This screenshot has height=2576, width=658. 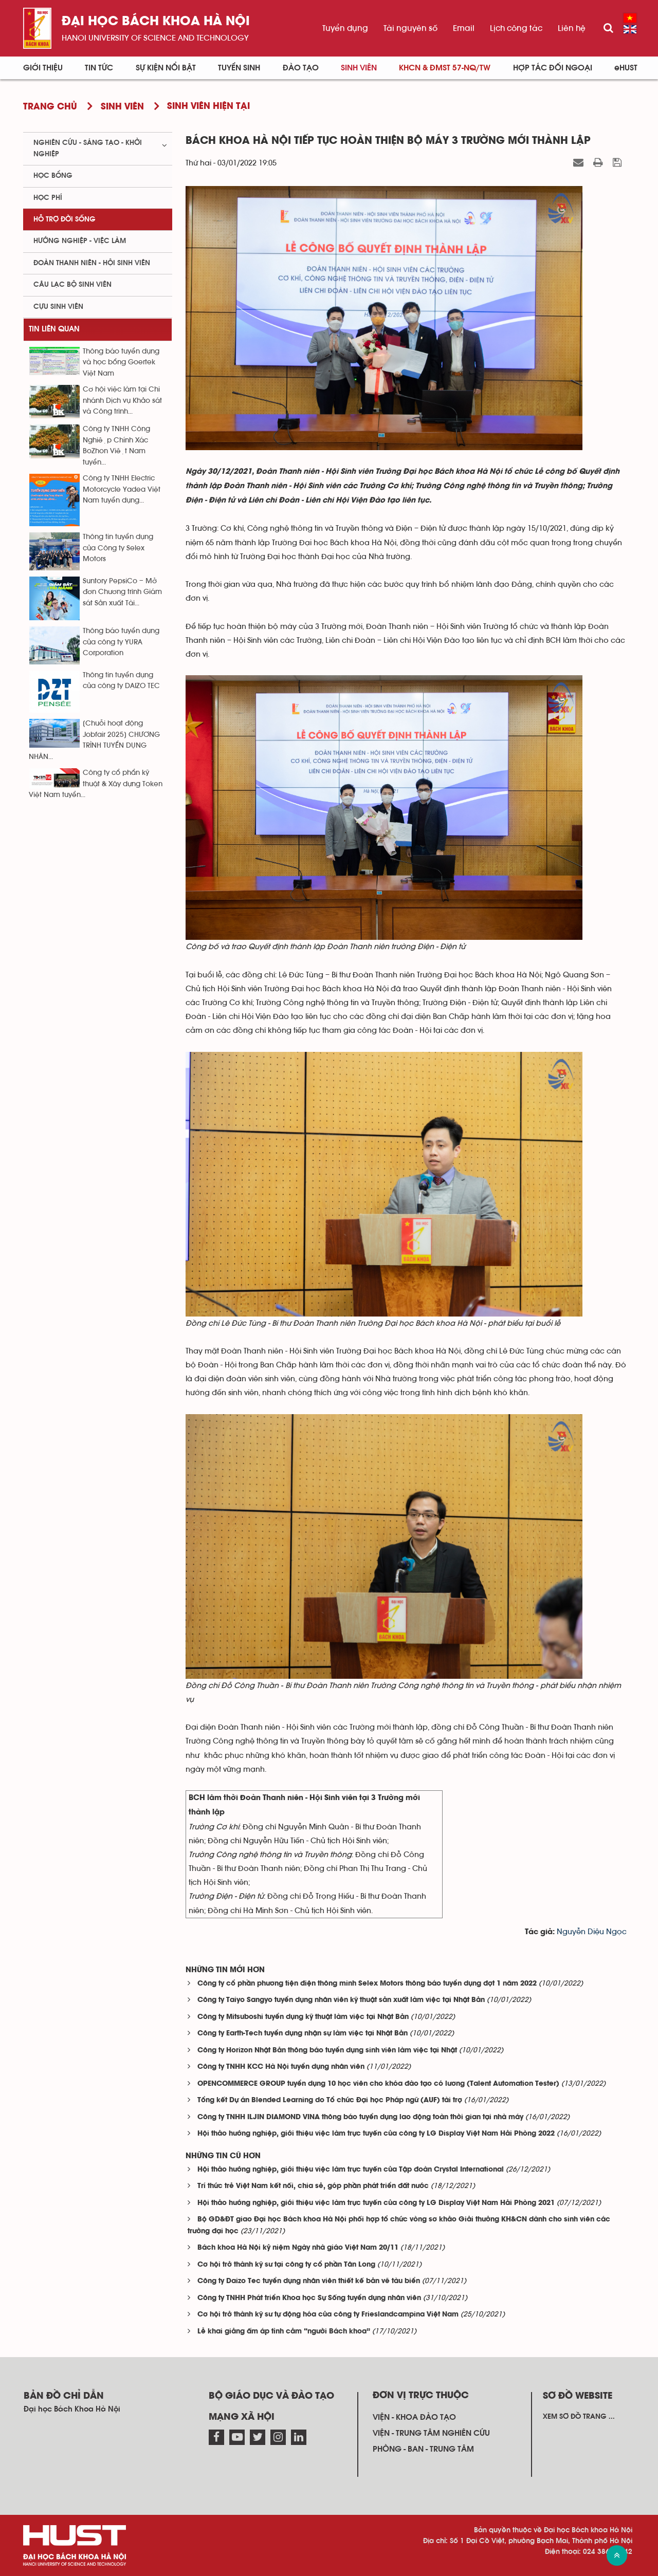 I want to click on Hướng nghiệp - việc làm, so click(x=79, y=241).